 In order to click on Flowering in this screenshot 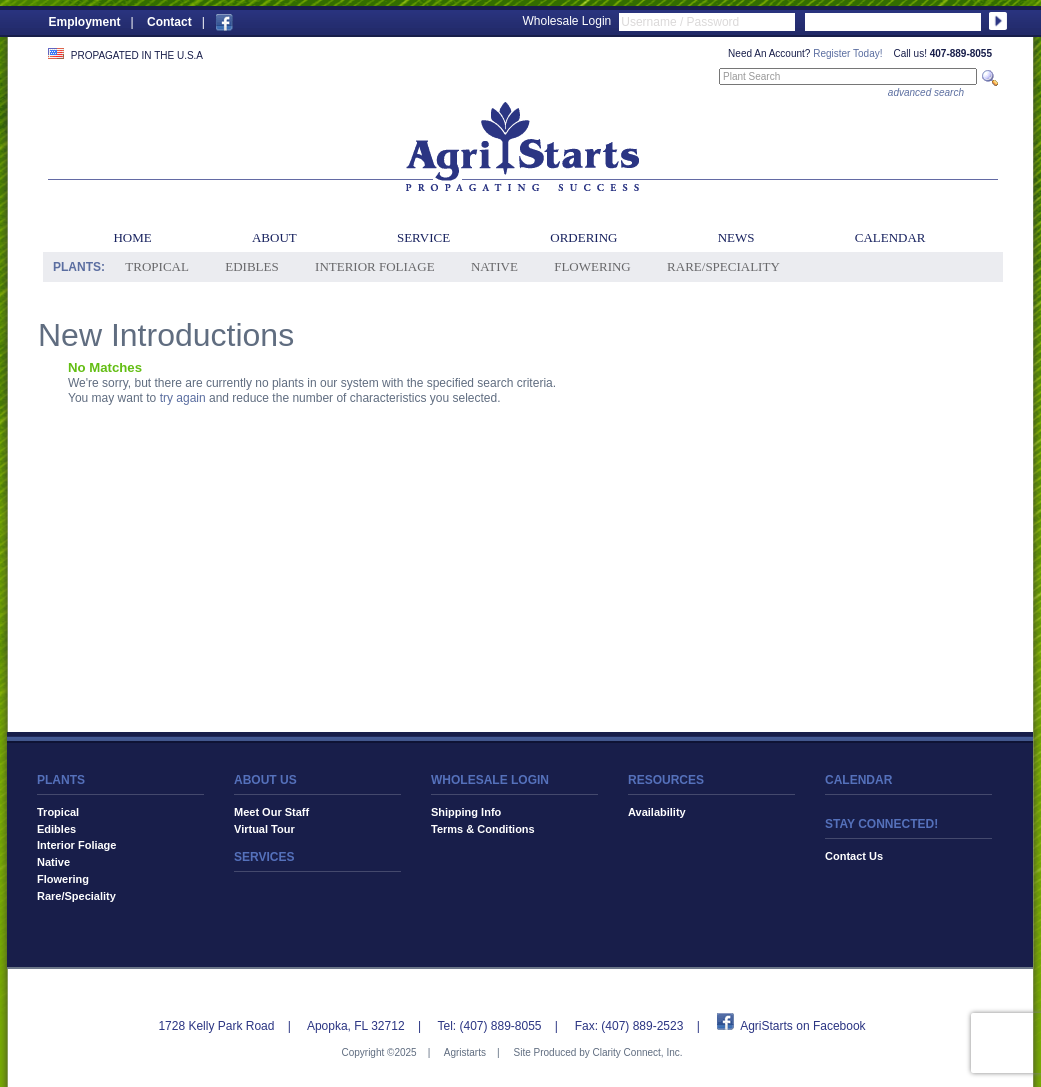, I will do `click(592, 266)`.